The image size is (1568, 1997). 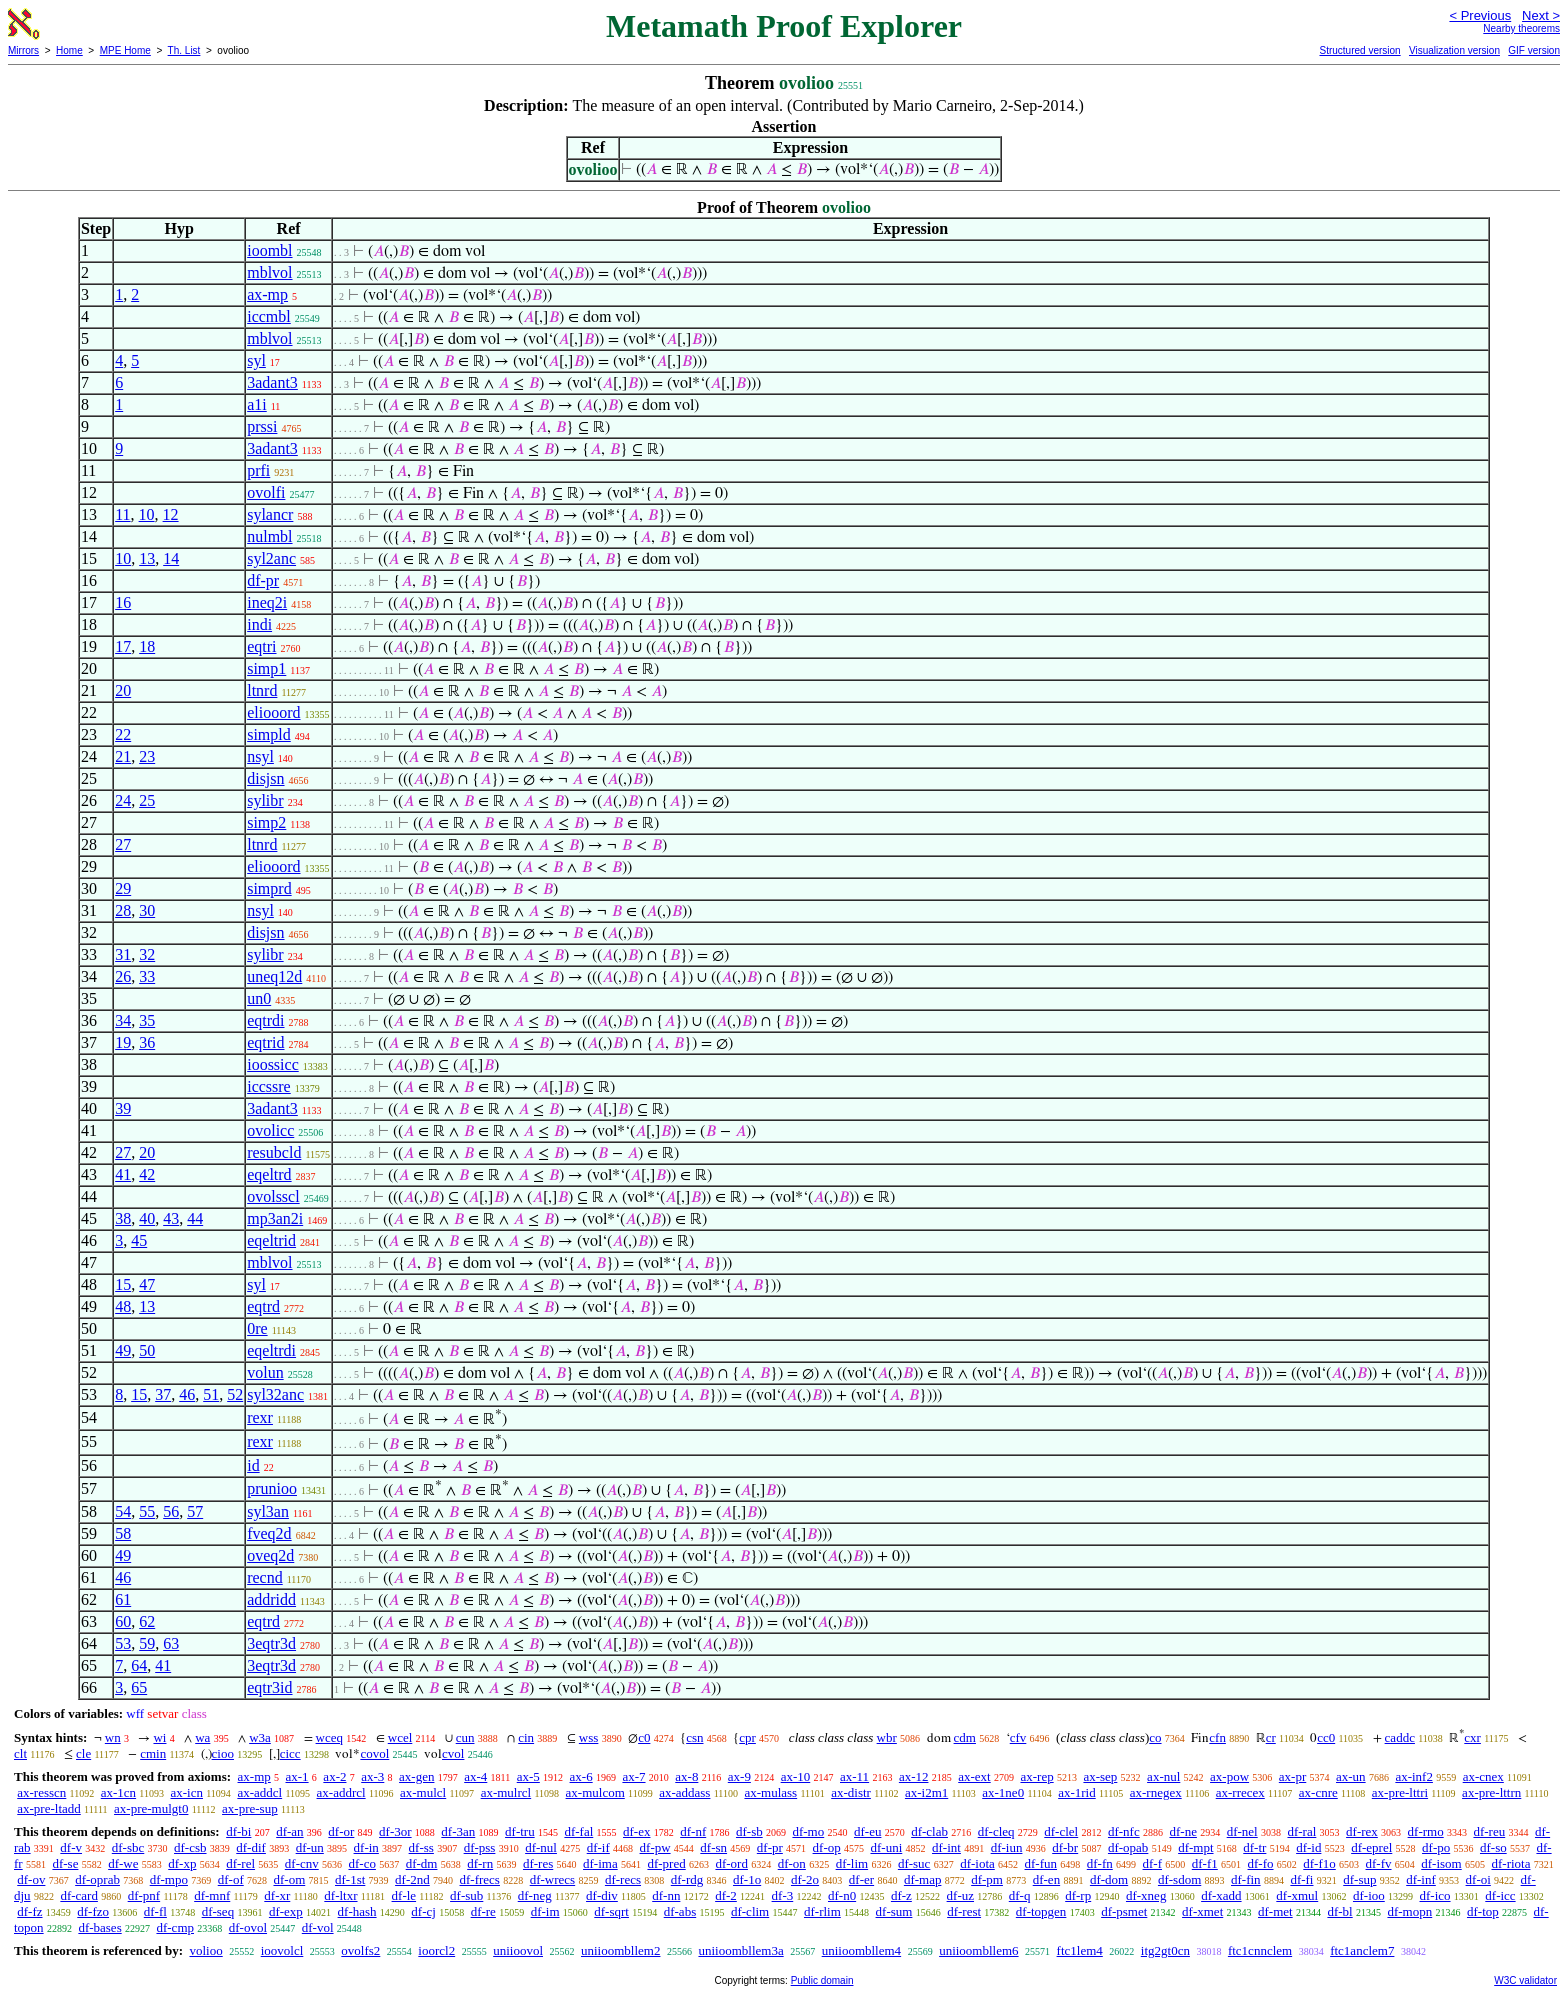 I want to click on disjsn, so click(x=265, y=778).